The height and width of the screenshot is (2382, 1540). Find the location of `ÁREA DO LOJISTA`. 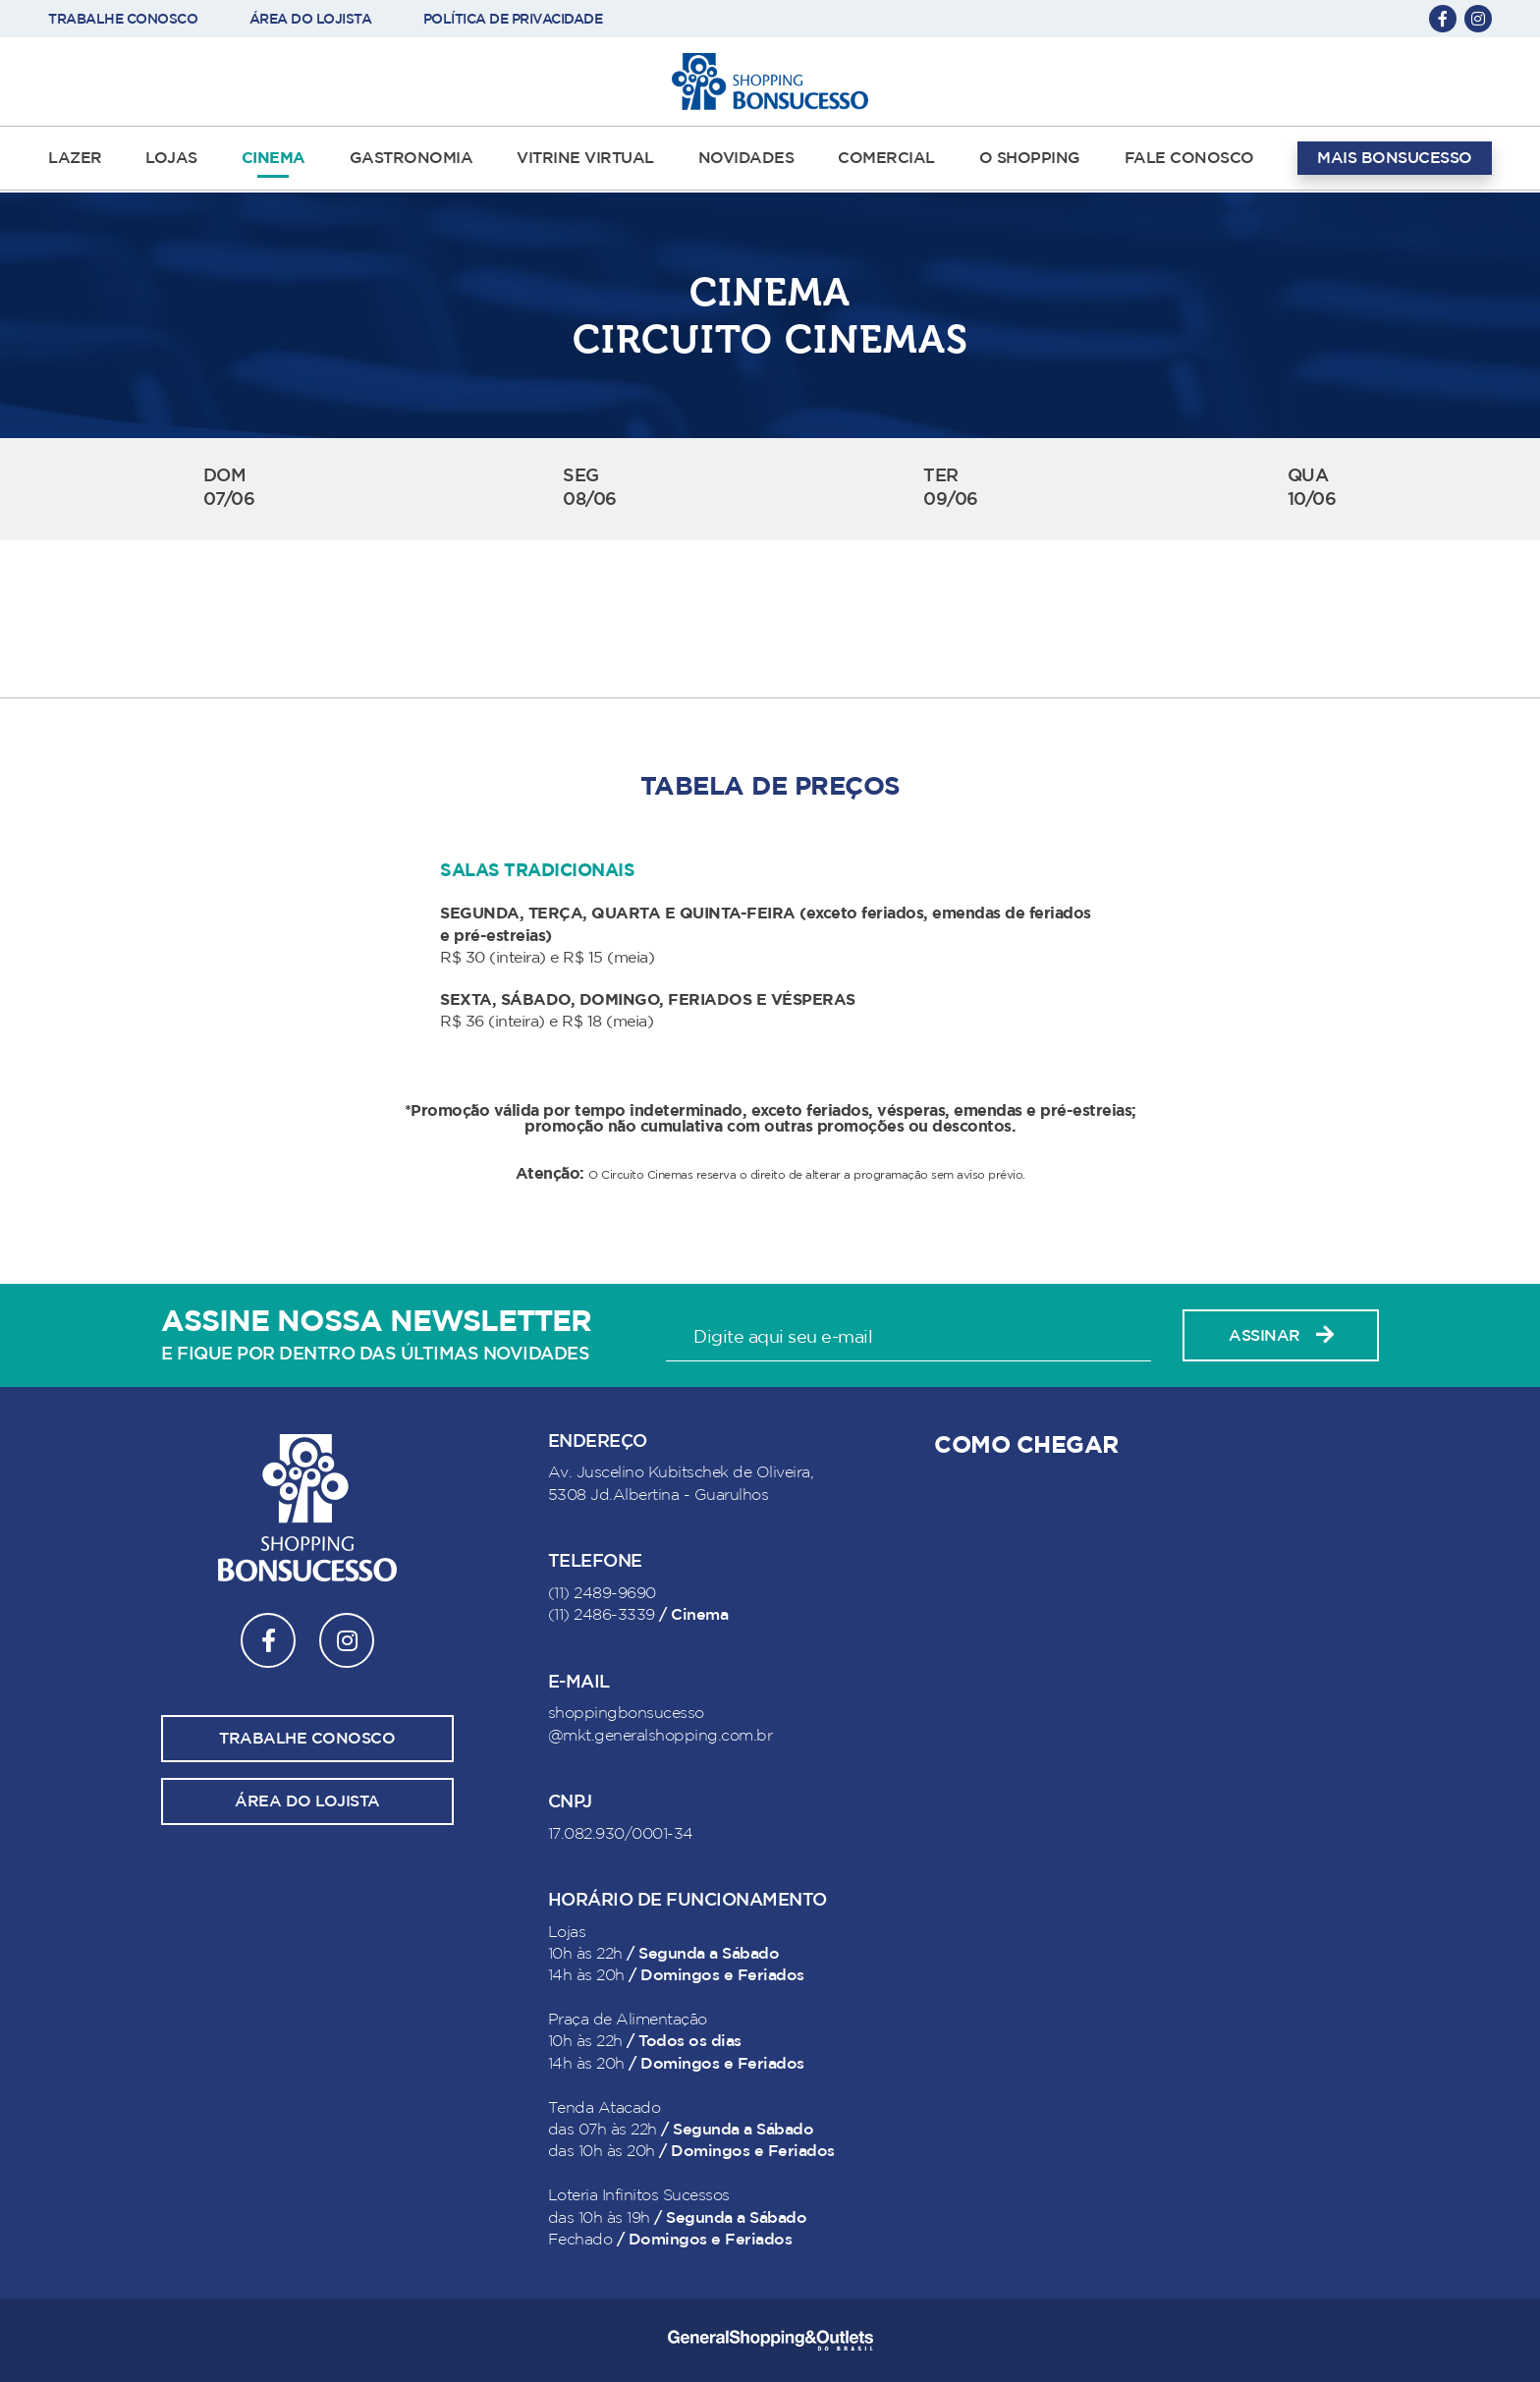

ÁREA DO LOJISTA is located at coordinates (310, 19).